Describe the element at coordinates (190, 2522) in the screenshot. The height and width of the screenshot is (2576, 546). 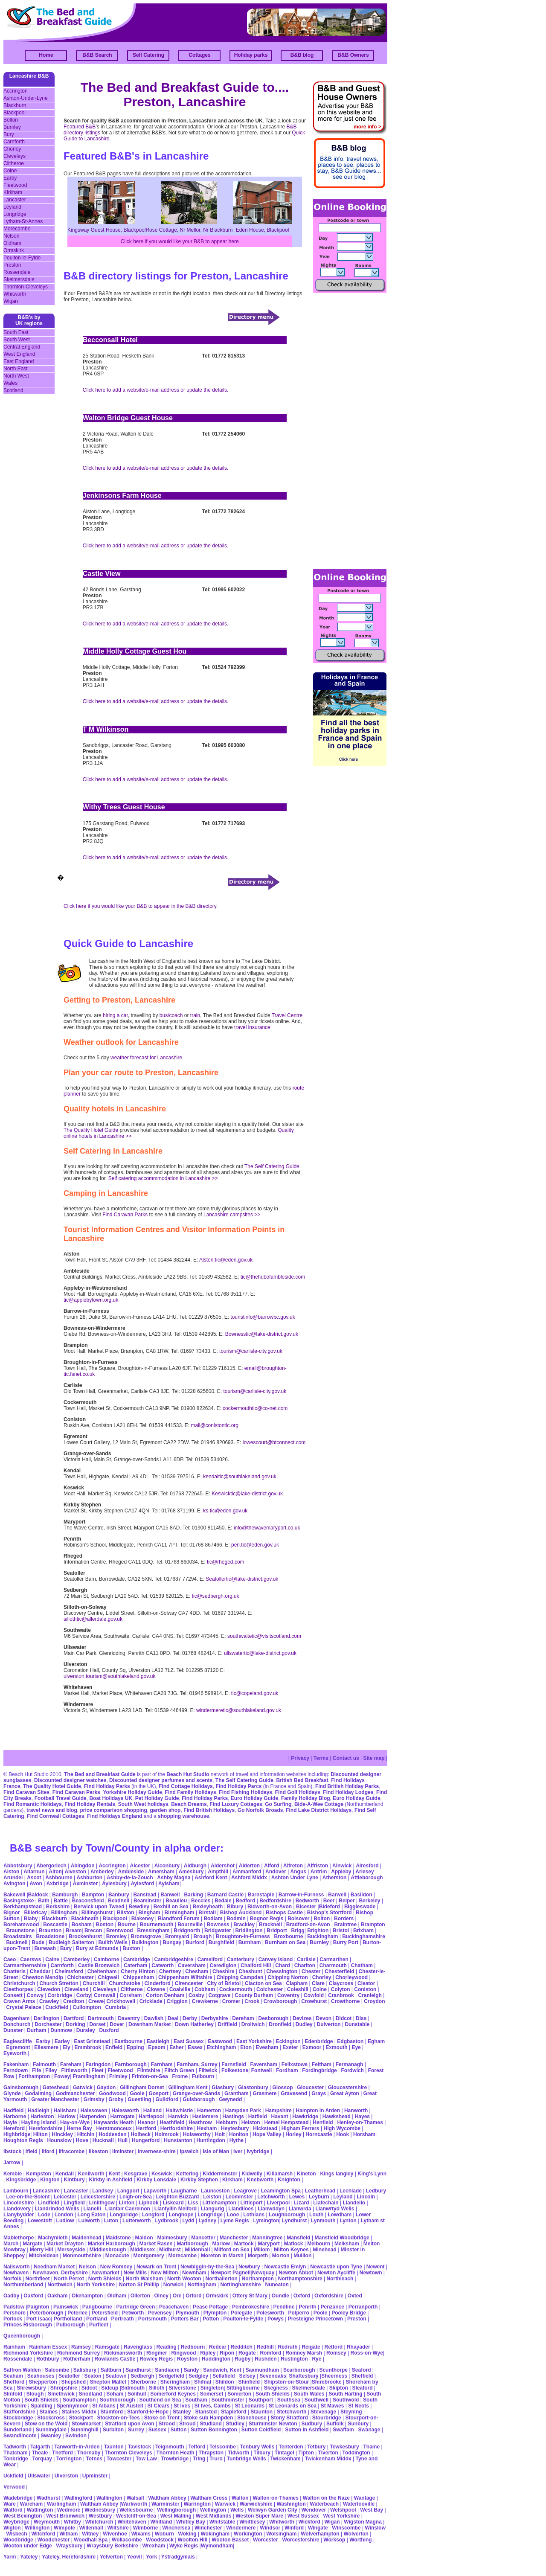
I see `Whitley Bay` at that location.